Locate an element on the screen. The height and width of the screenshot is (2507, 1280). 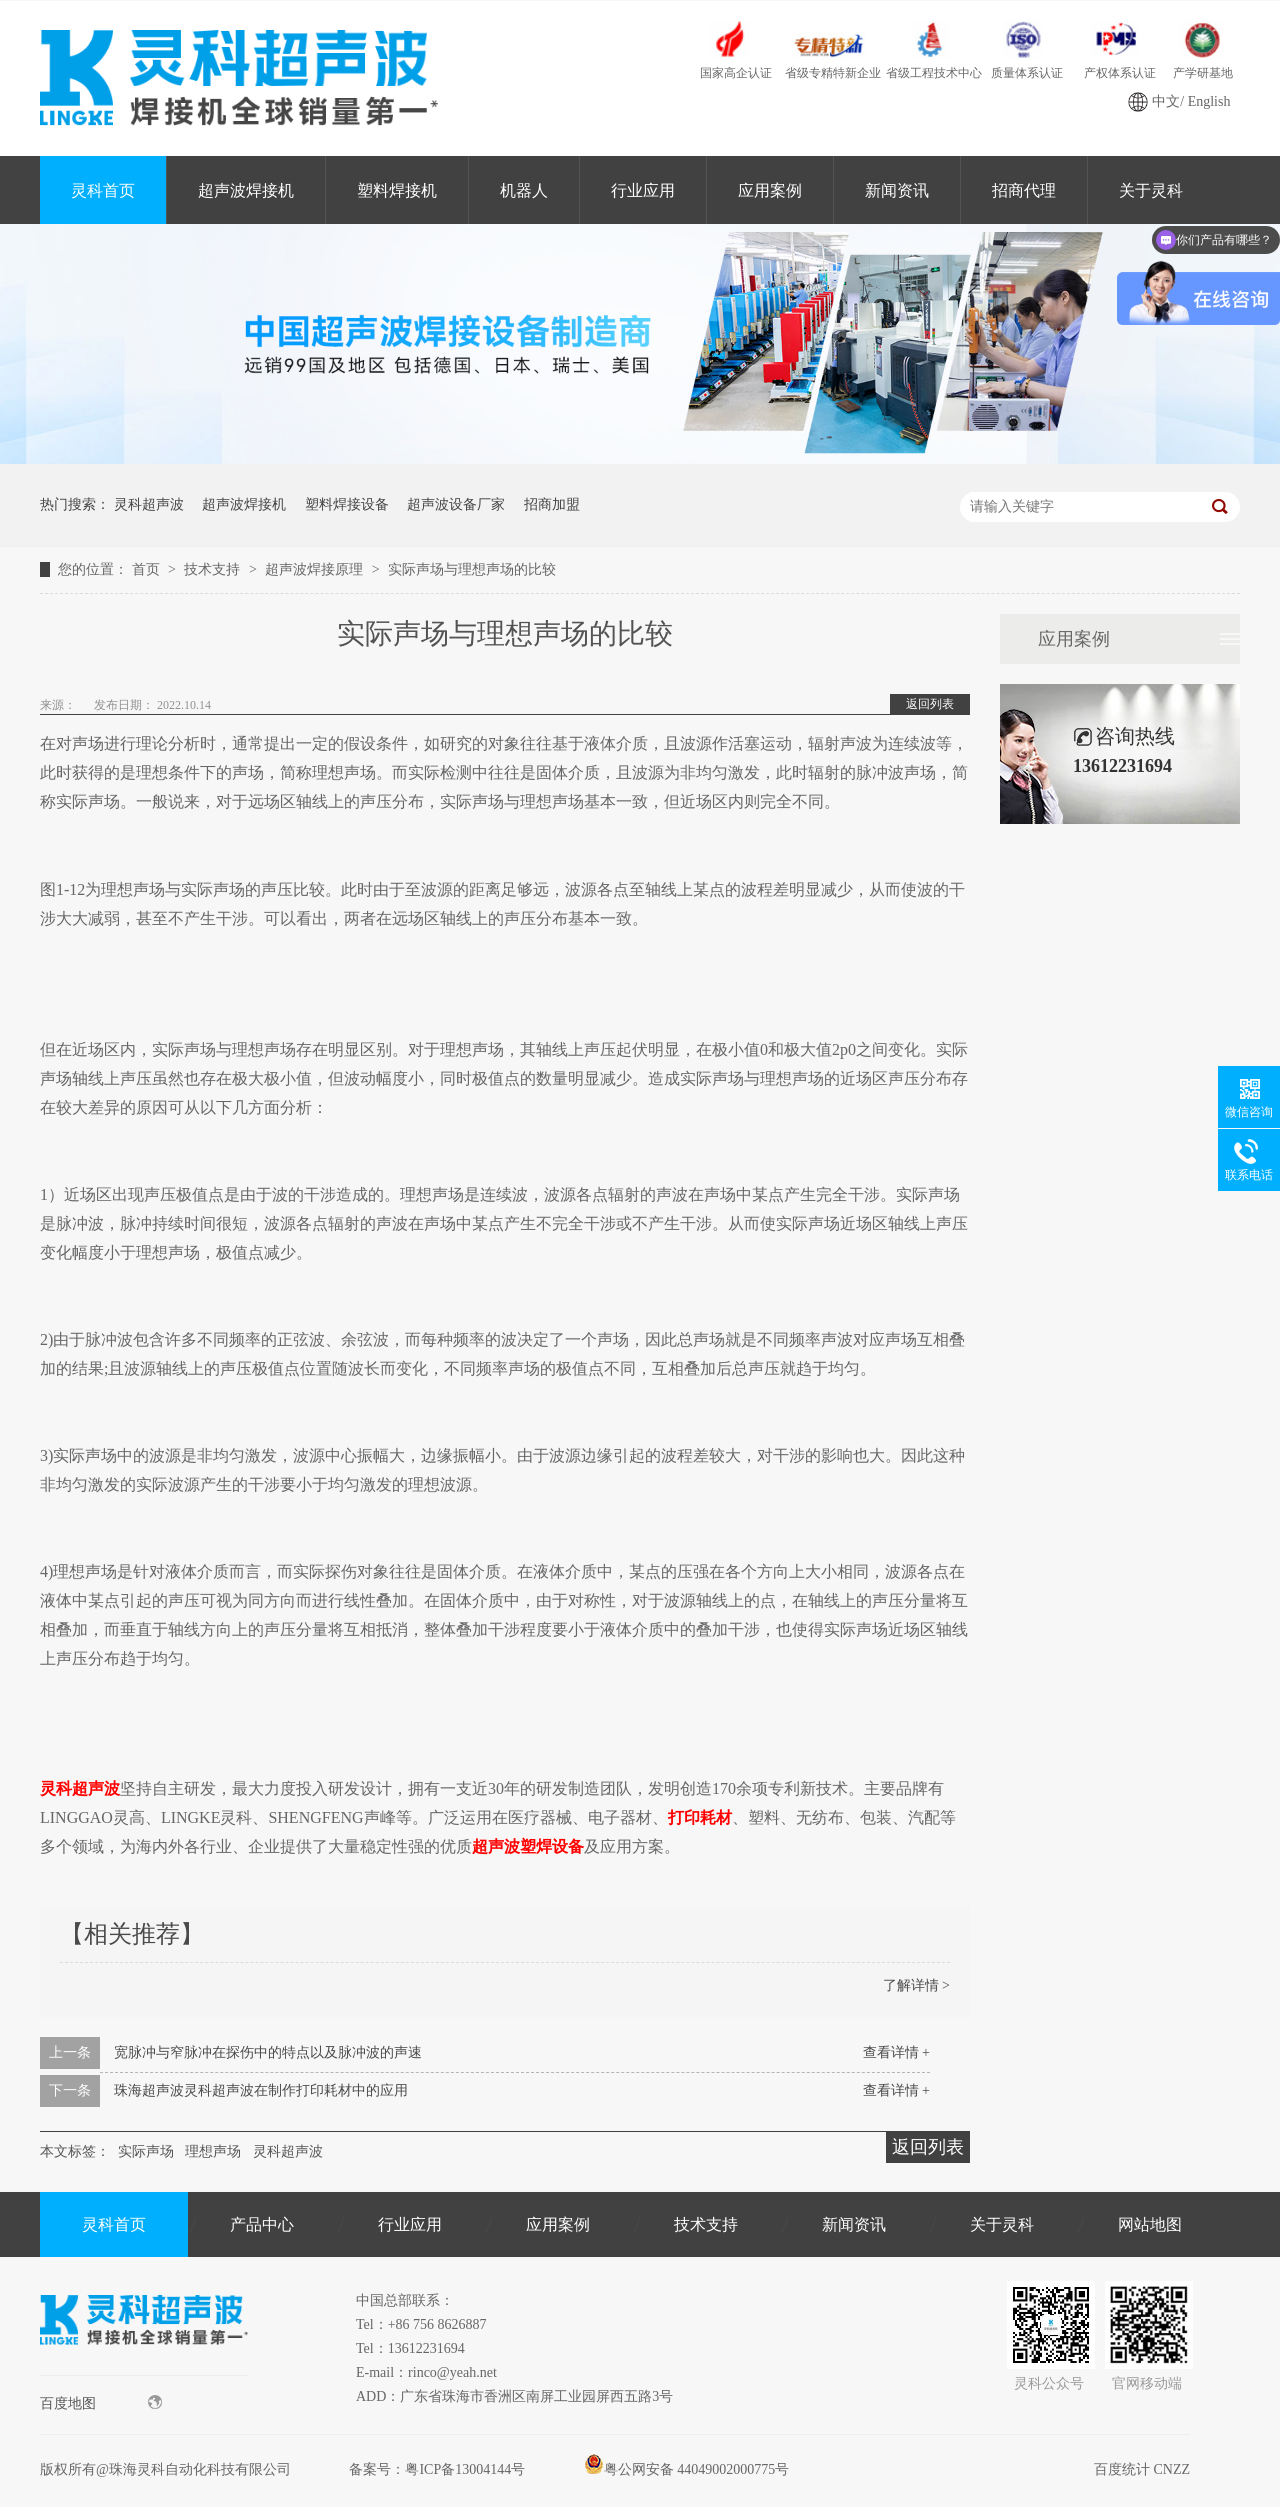
招商加盟 is located at coordinates (552, 504).